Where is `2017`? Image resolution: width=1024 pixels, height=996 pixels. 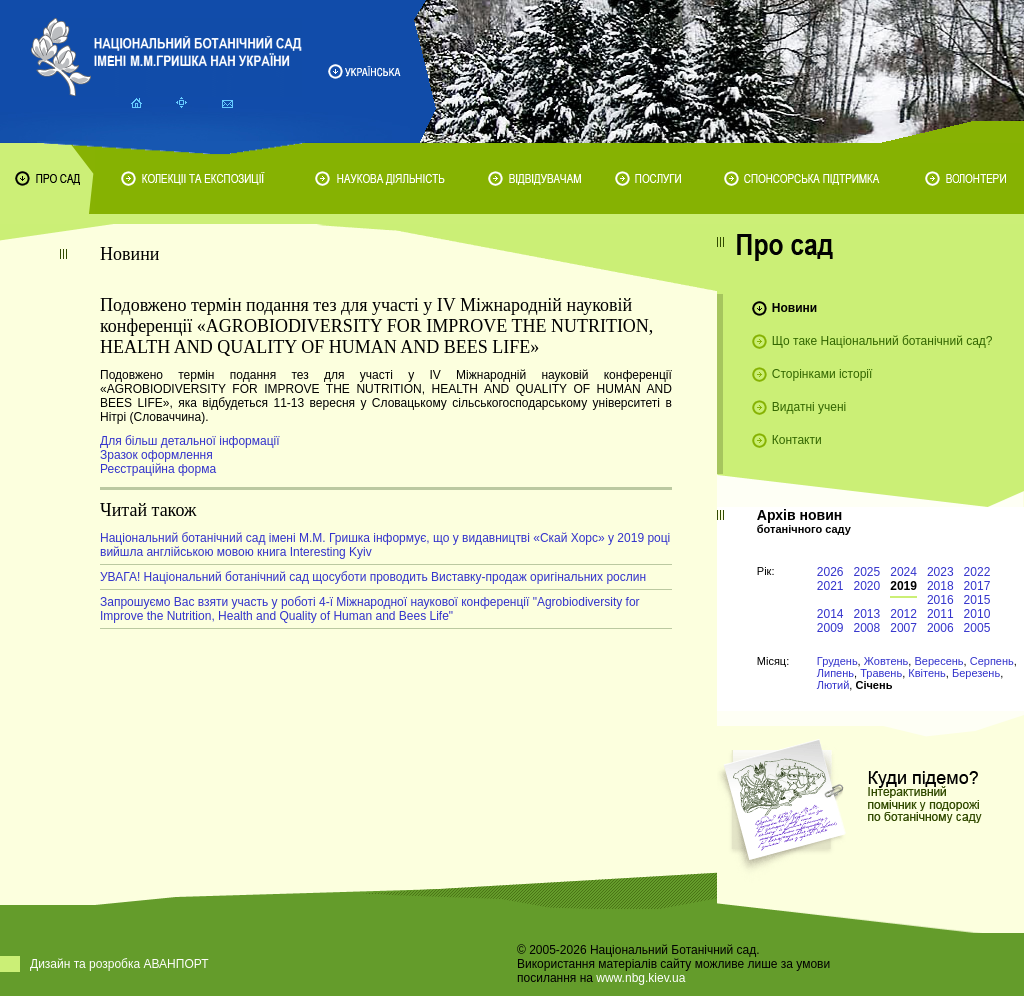
2017 is located at coordinates (977, 586).